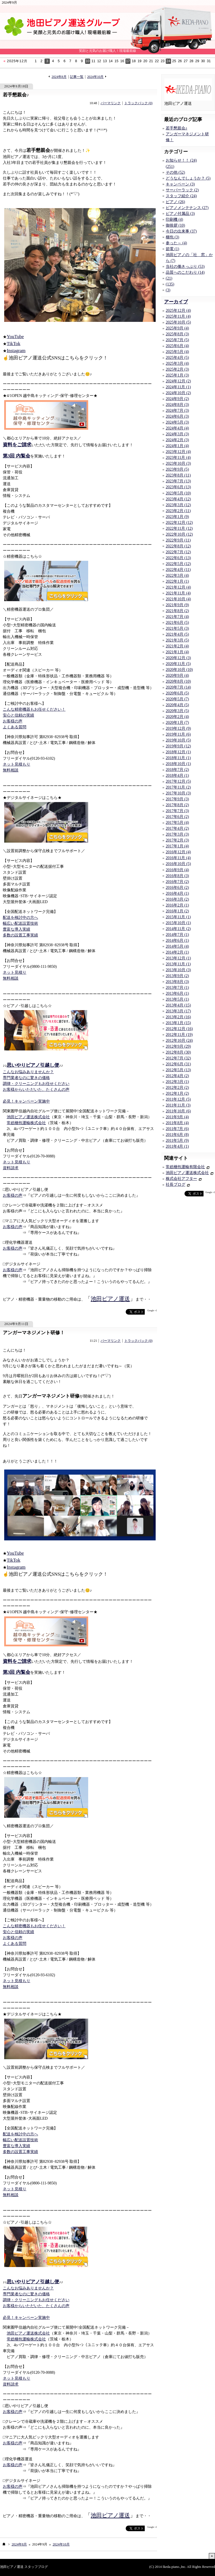 This screenshot has width=215, height=2576. I want to click on ピアノ付属品 (3), so click(180, 213).